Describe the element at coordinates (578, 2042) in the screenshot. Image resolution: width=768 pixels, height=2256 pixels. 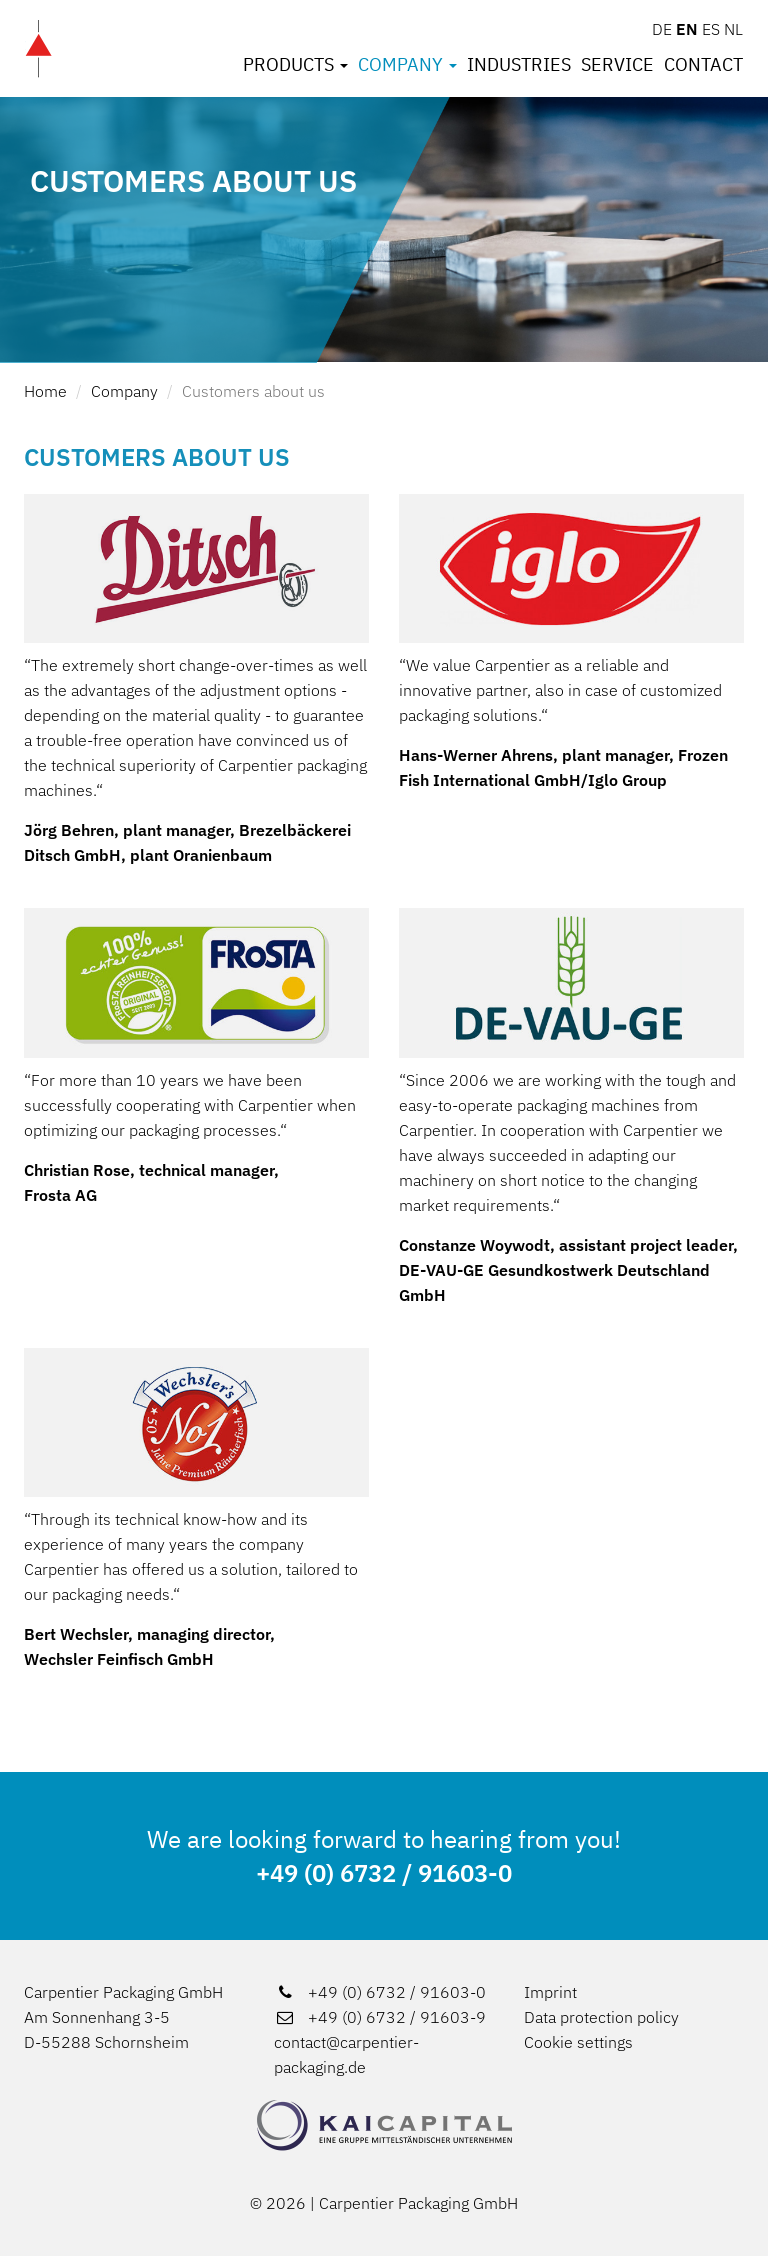
I see `Cookie settings` at that location.